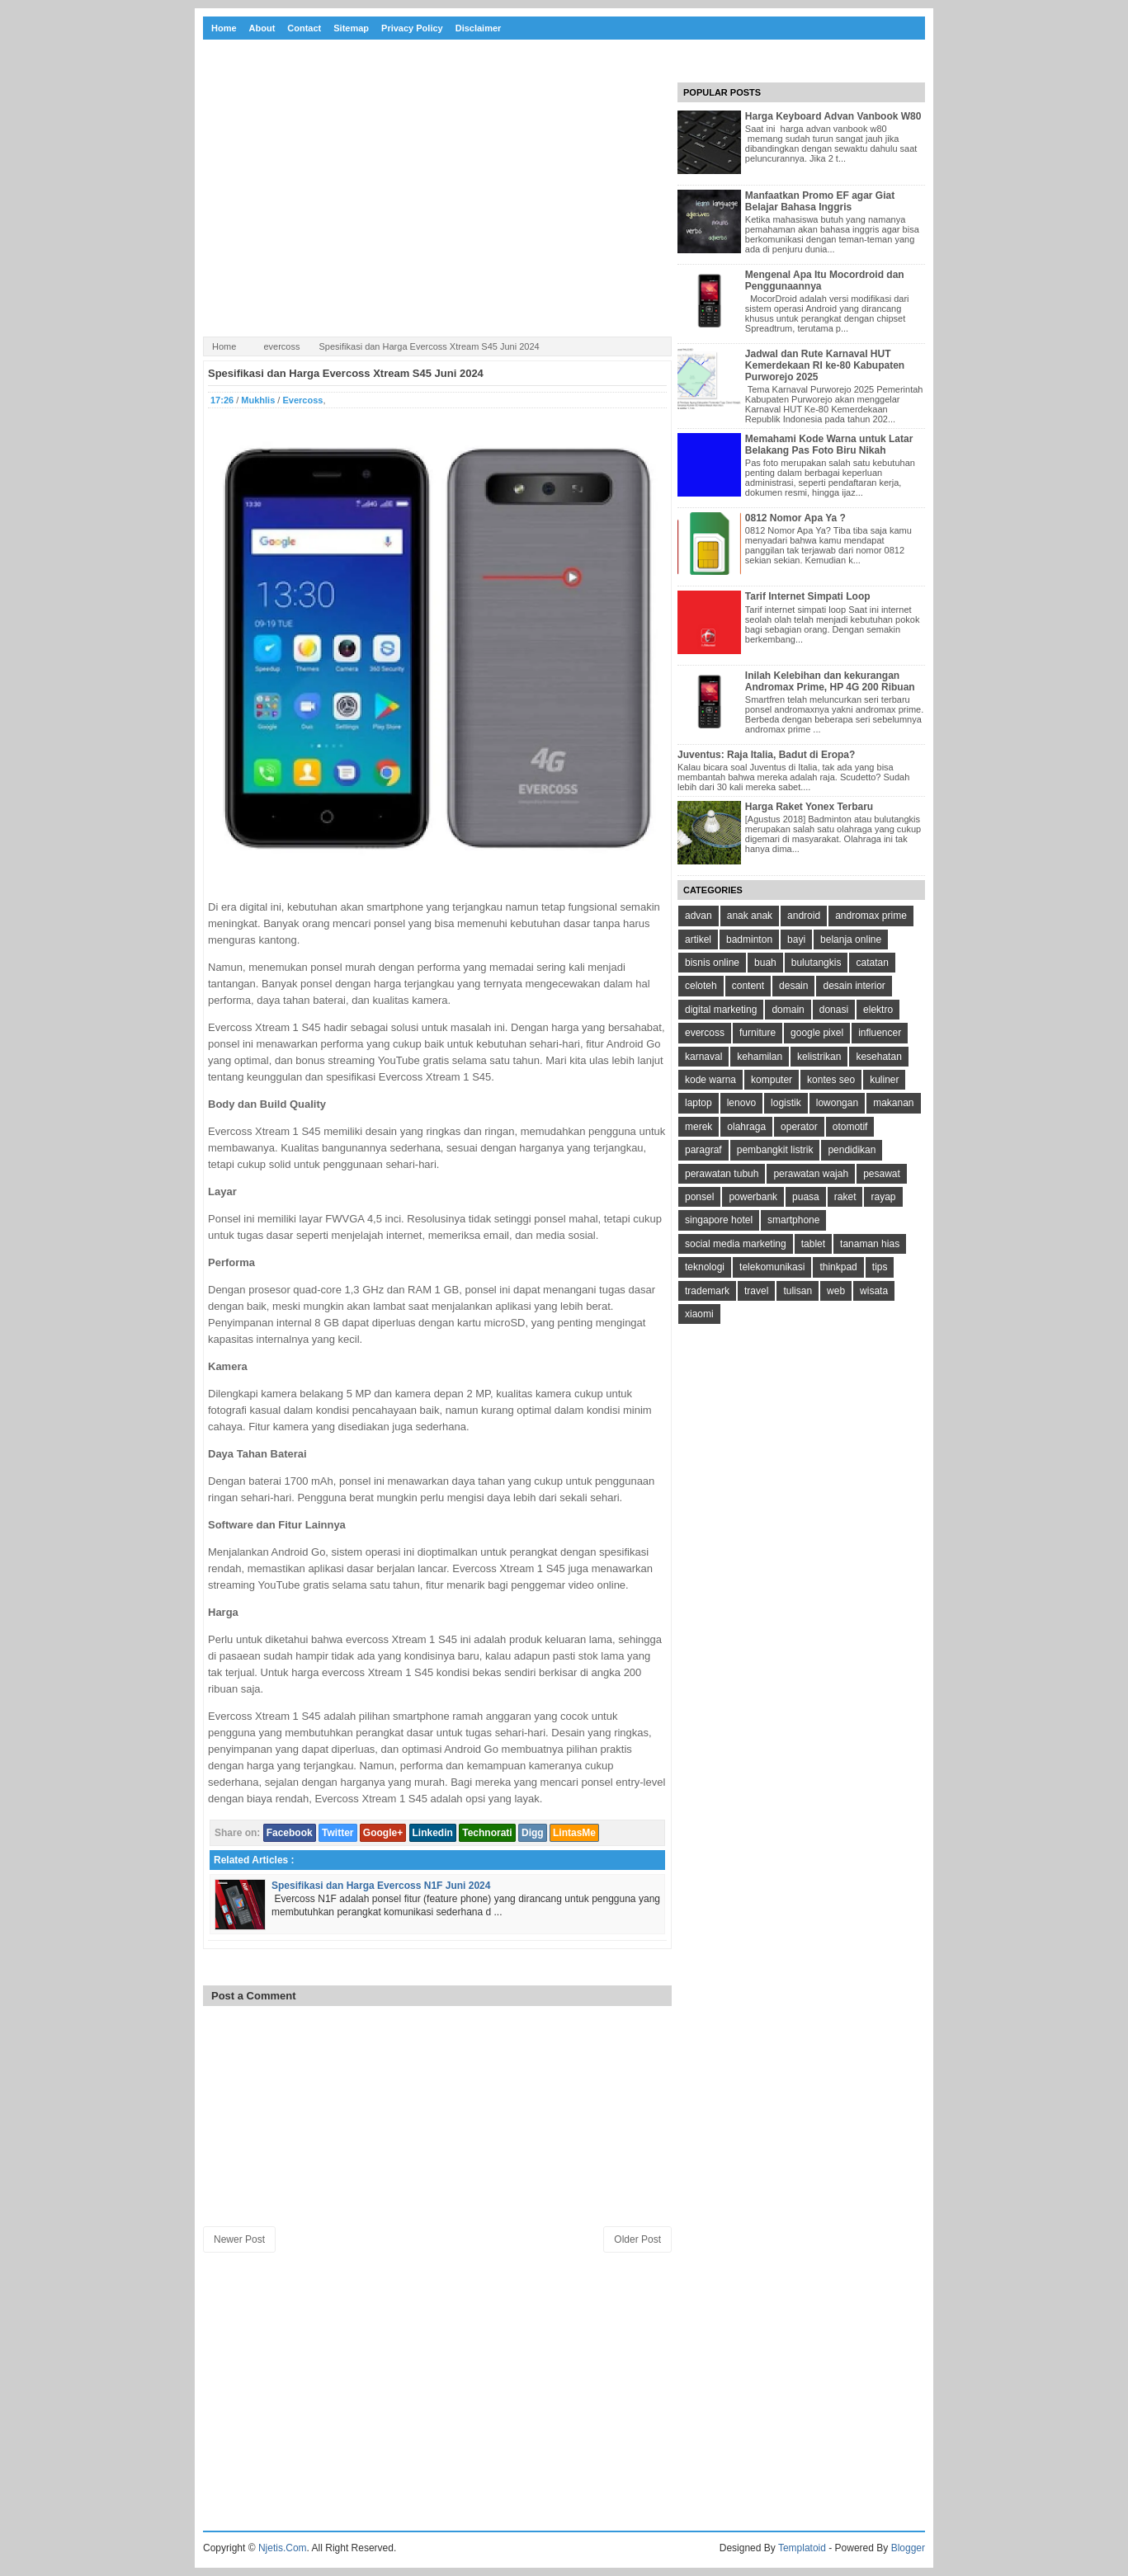  I want to click on evercoss, so click(281, 346).